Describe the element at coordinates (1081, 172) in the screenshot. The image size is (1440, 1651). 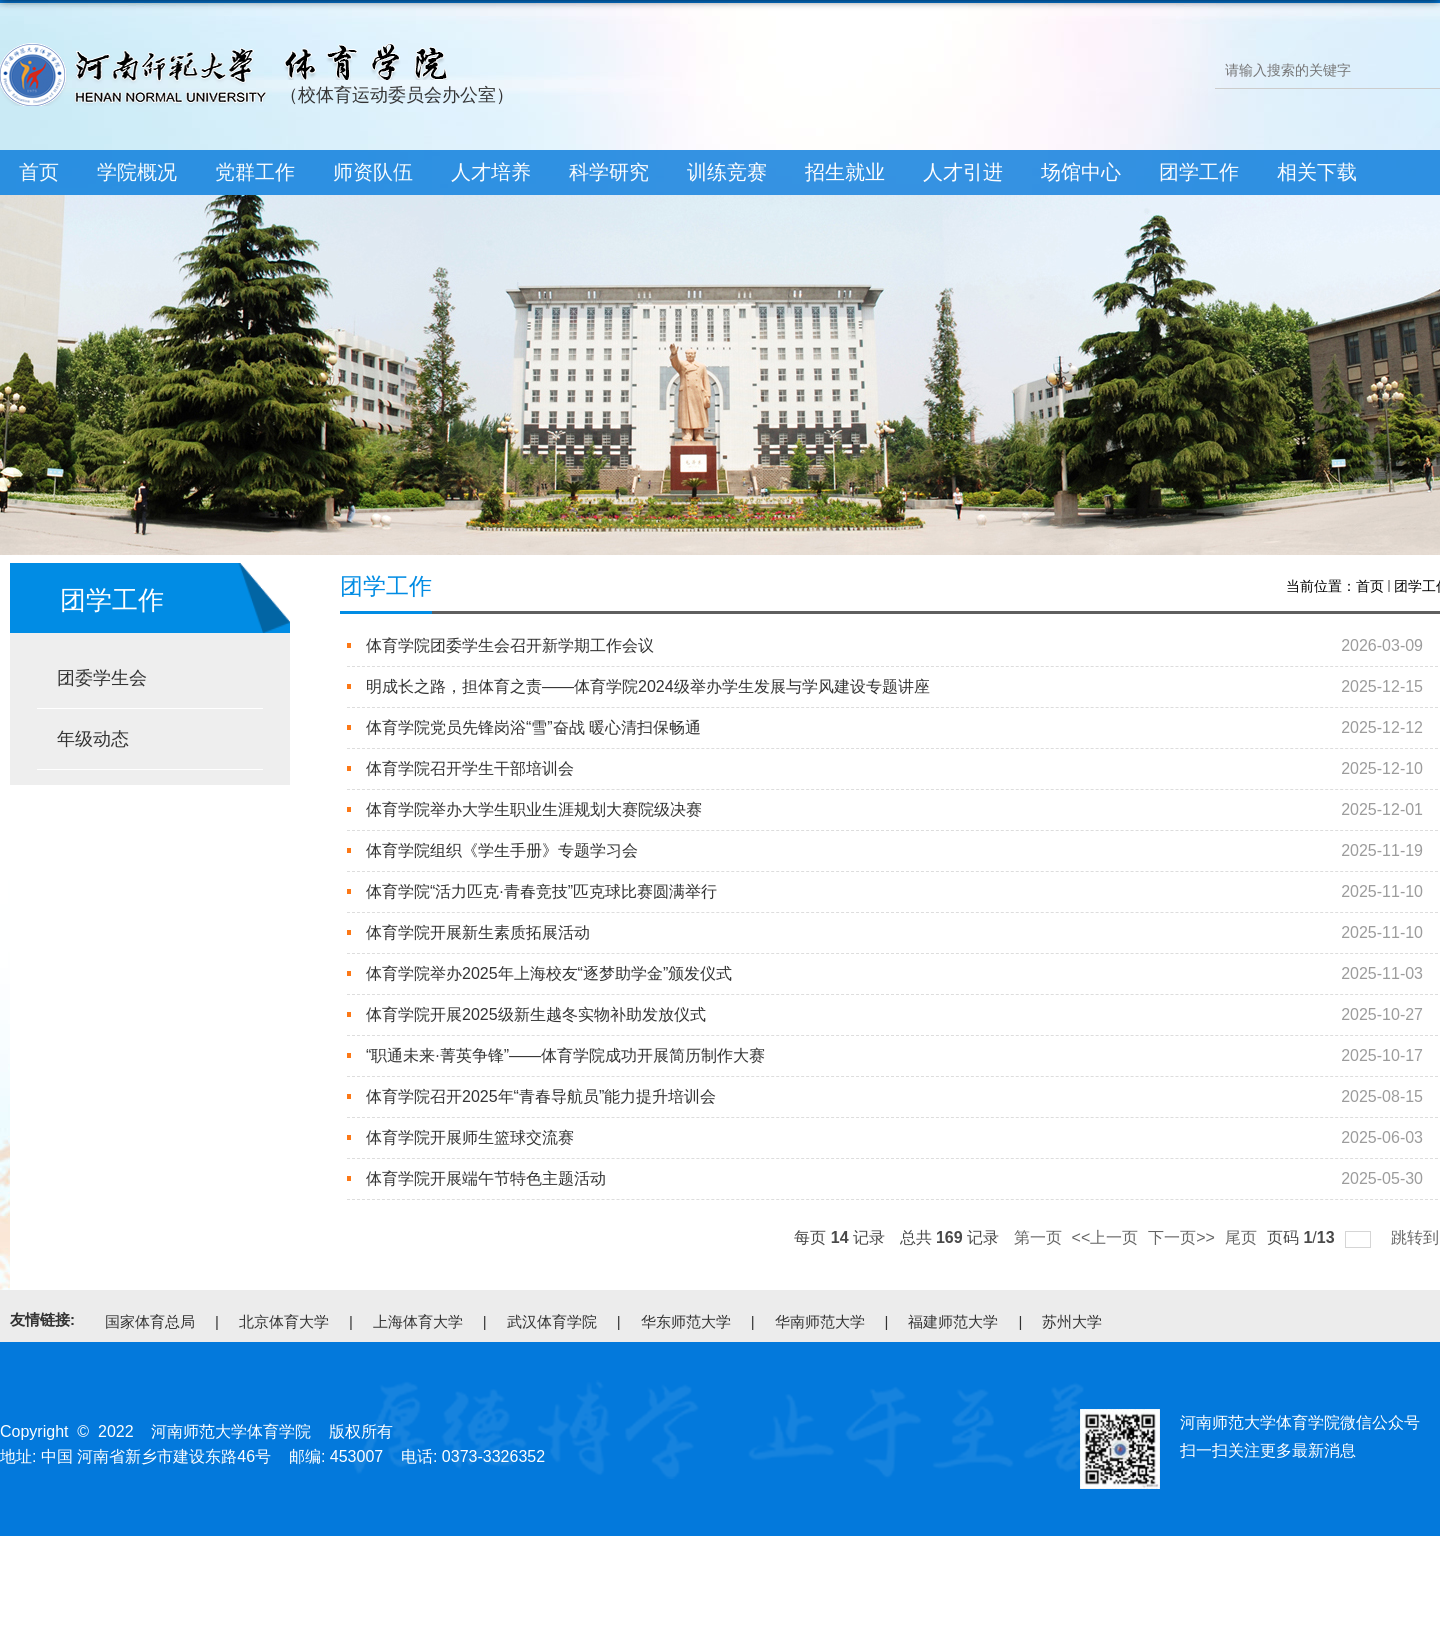
I see `场馆中心` at that location.